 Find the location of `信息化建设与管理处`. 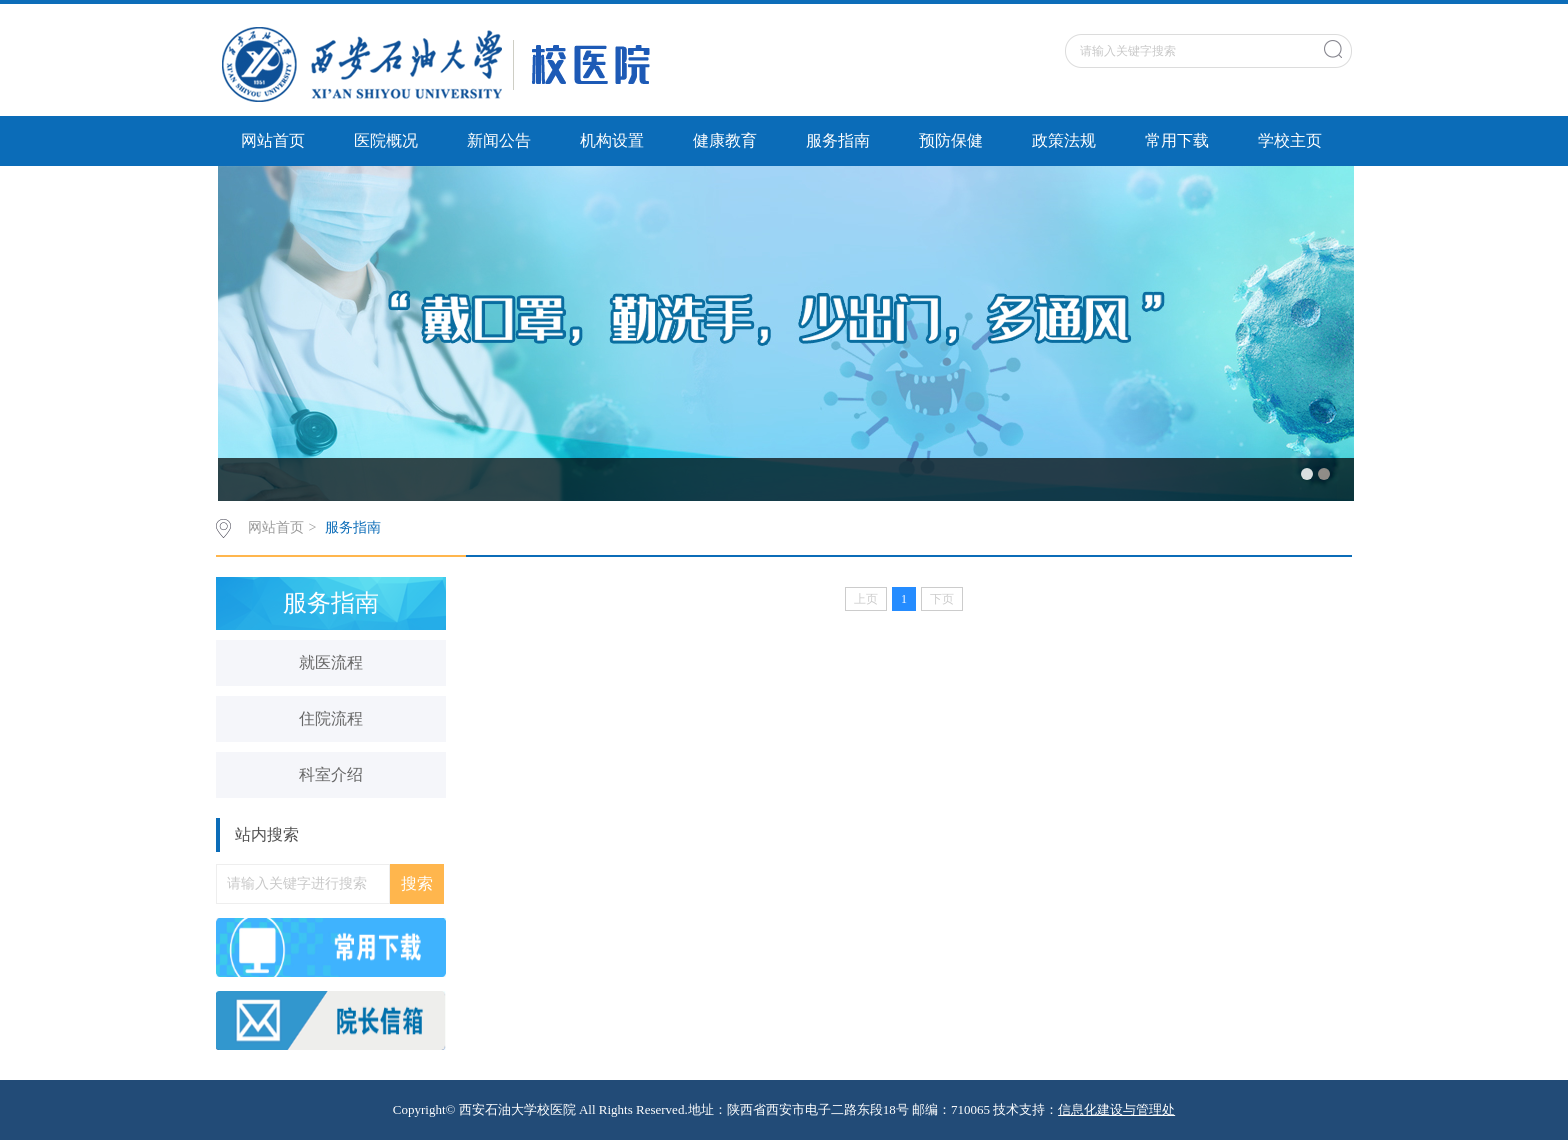

信息化建设与管理处 is located at coordinates (1116, 1109).